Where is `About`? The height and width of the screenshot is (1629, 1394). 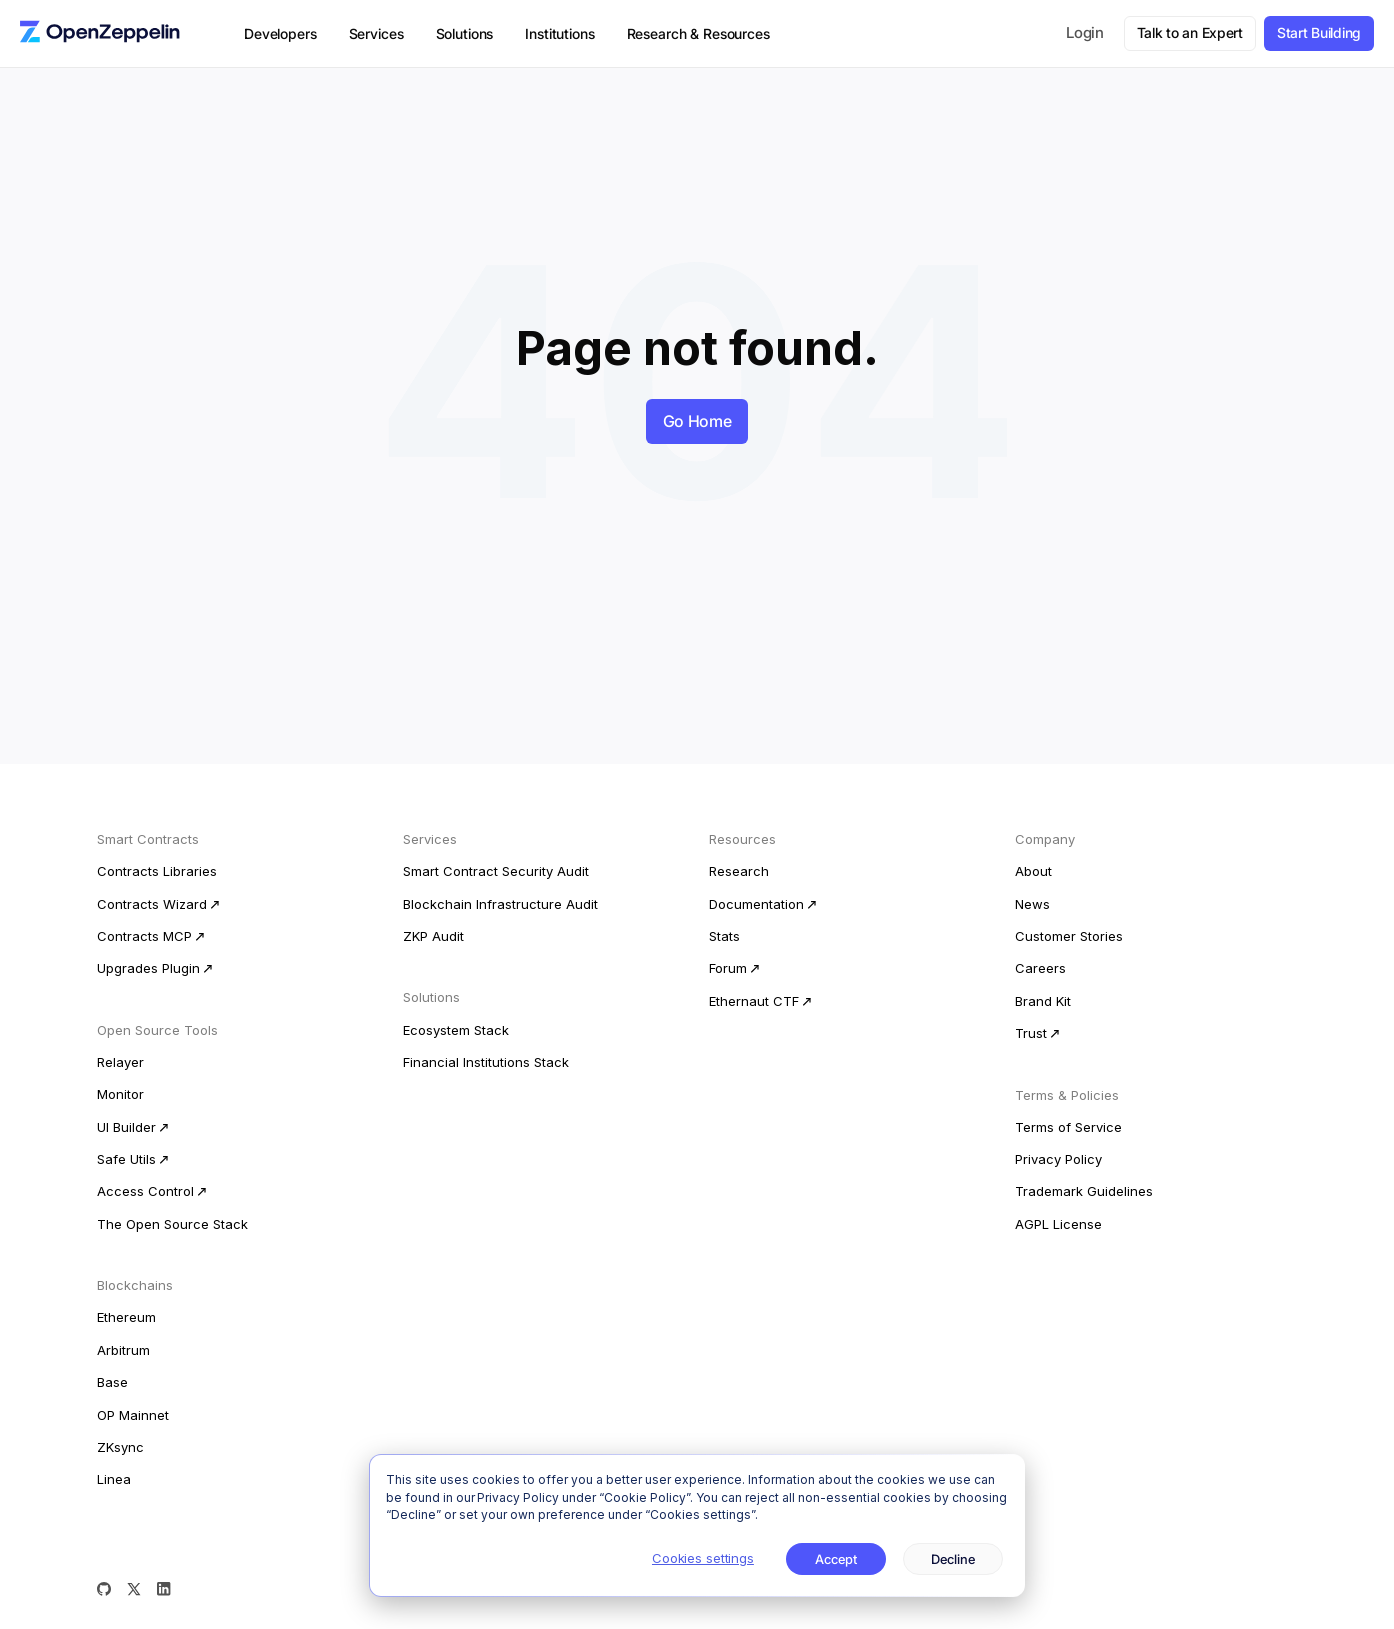
About is located at coordinates (1033, 871).